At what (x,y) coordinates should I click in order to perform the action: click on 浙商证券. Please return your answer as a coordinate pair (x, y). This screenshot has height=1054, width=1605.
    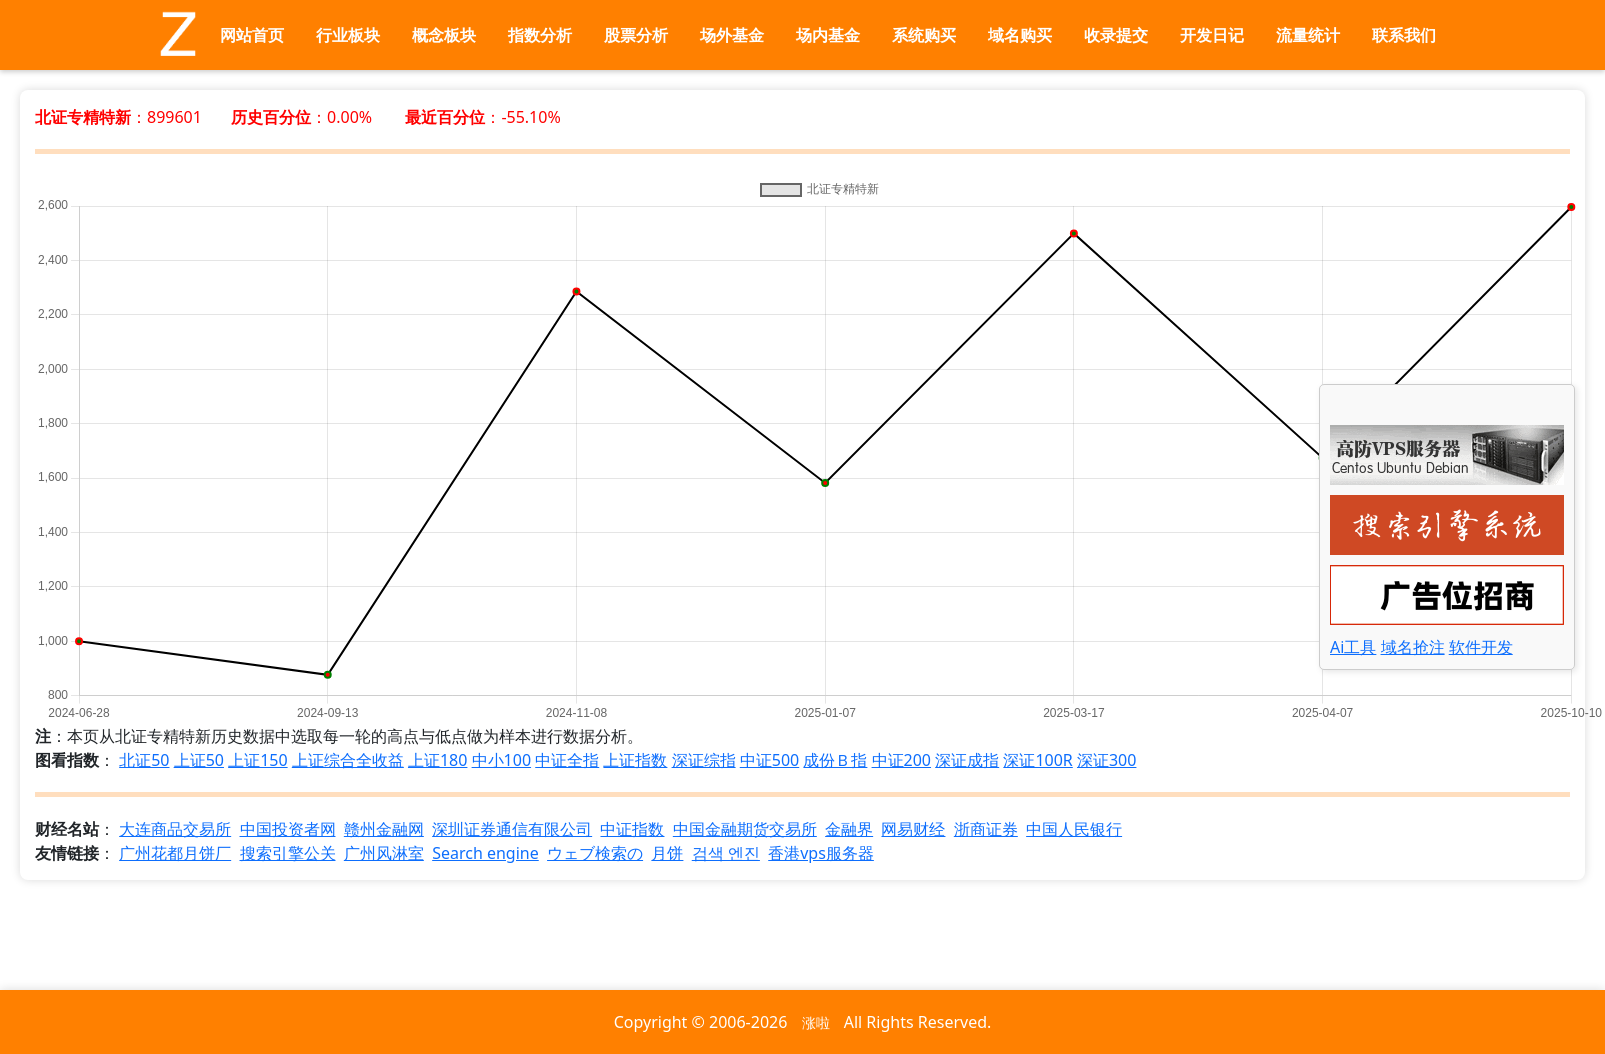
    Looking at the image, I should click on (986, 829).